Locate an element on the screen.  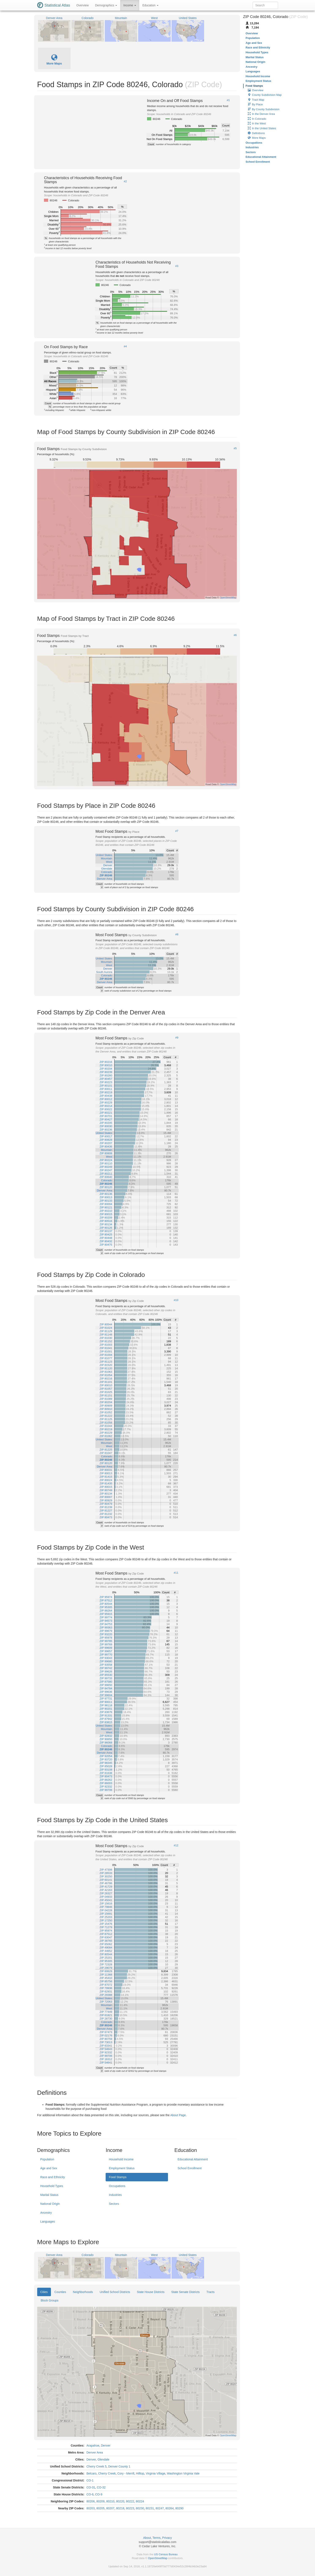
Sectors is located at coordinates (114, 2203).